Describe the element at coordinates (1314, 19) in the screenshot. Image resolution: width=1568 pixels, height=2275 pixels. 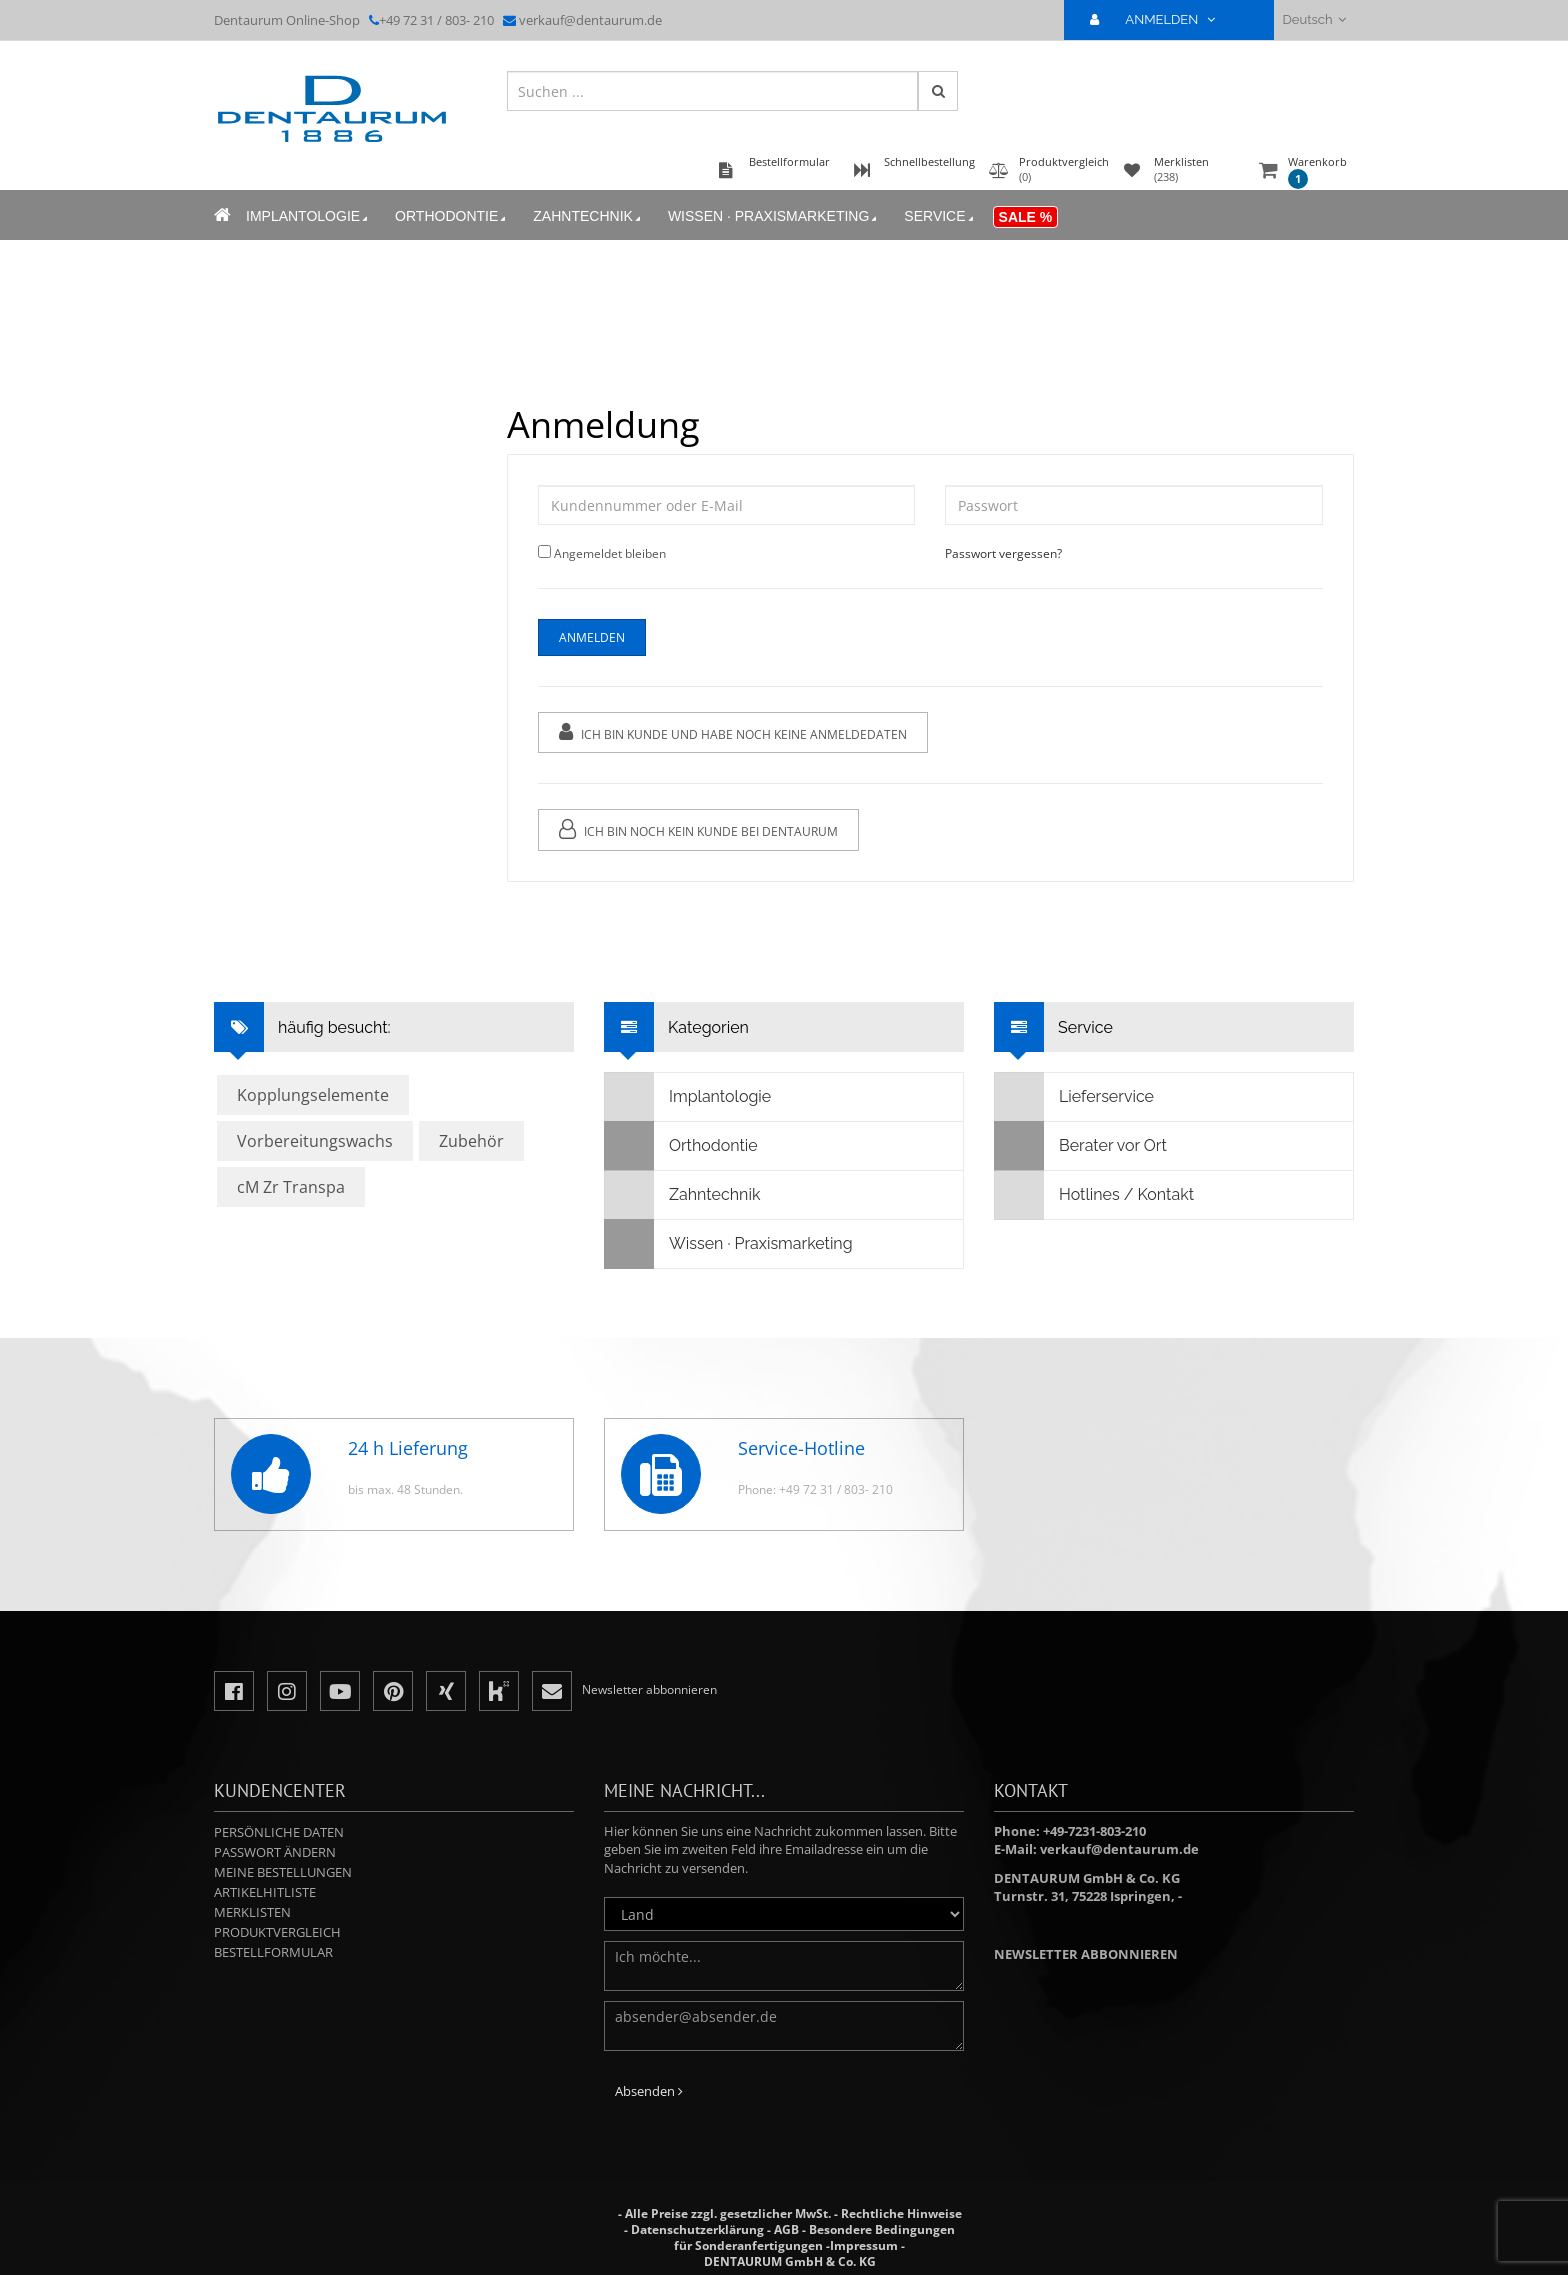
I see `Deutsch` at that location.